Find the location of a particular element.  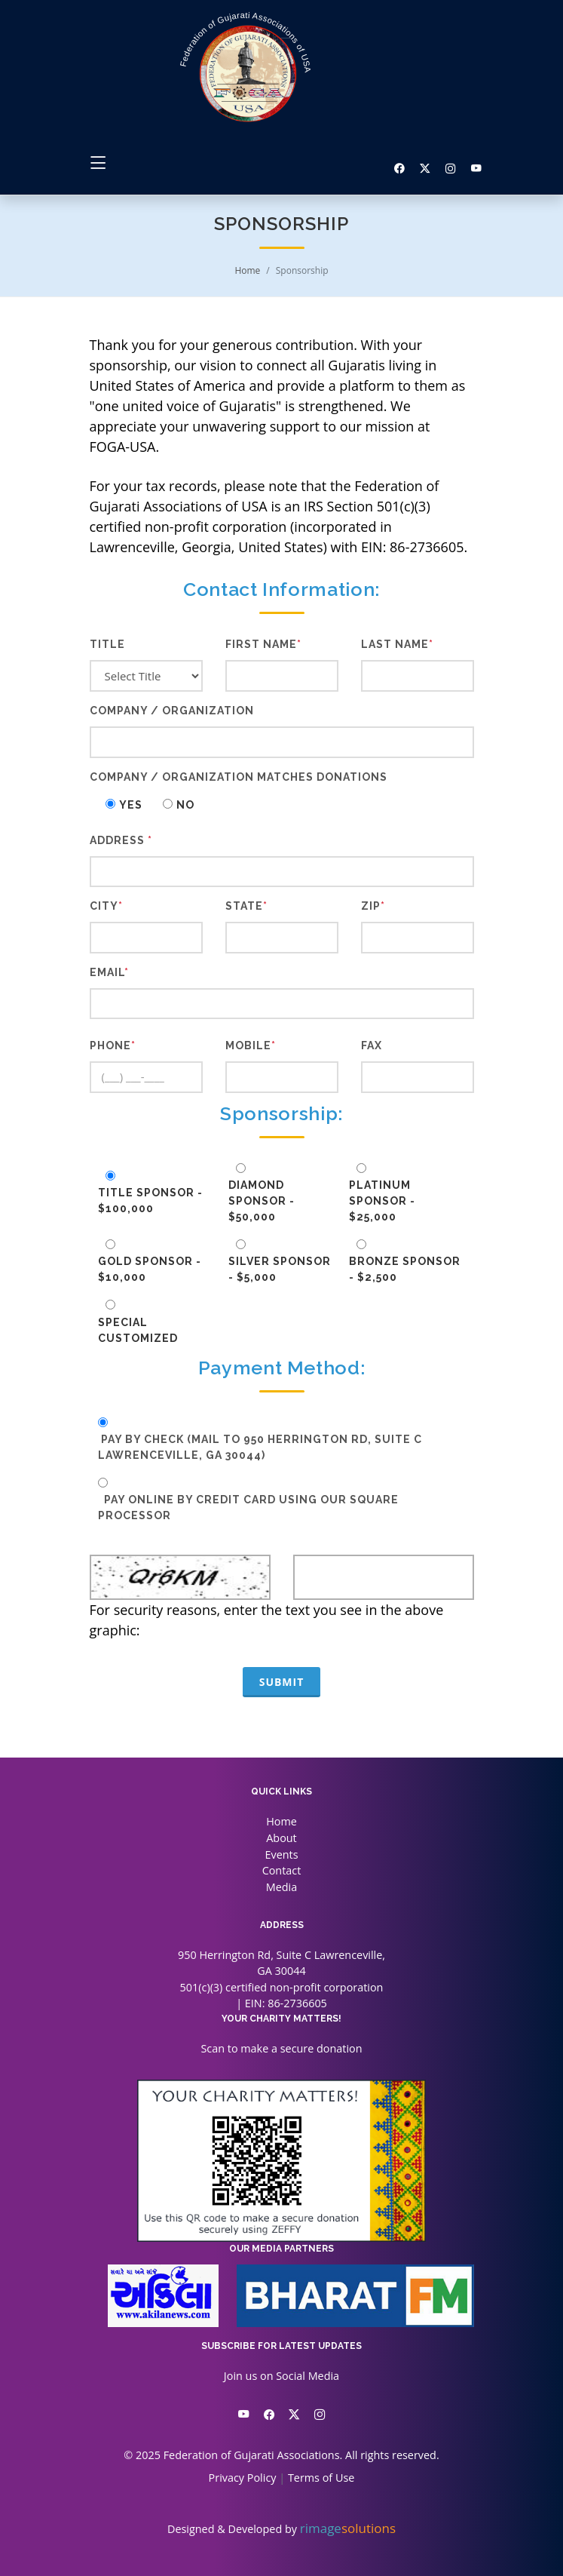

Title is located at coordinates (107, 644).